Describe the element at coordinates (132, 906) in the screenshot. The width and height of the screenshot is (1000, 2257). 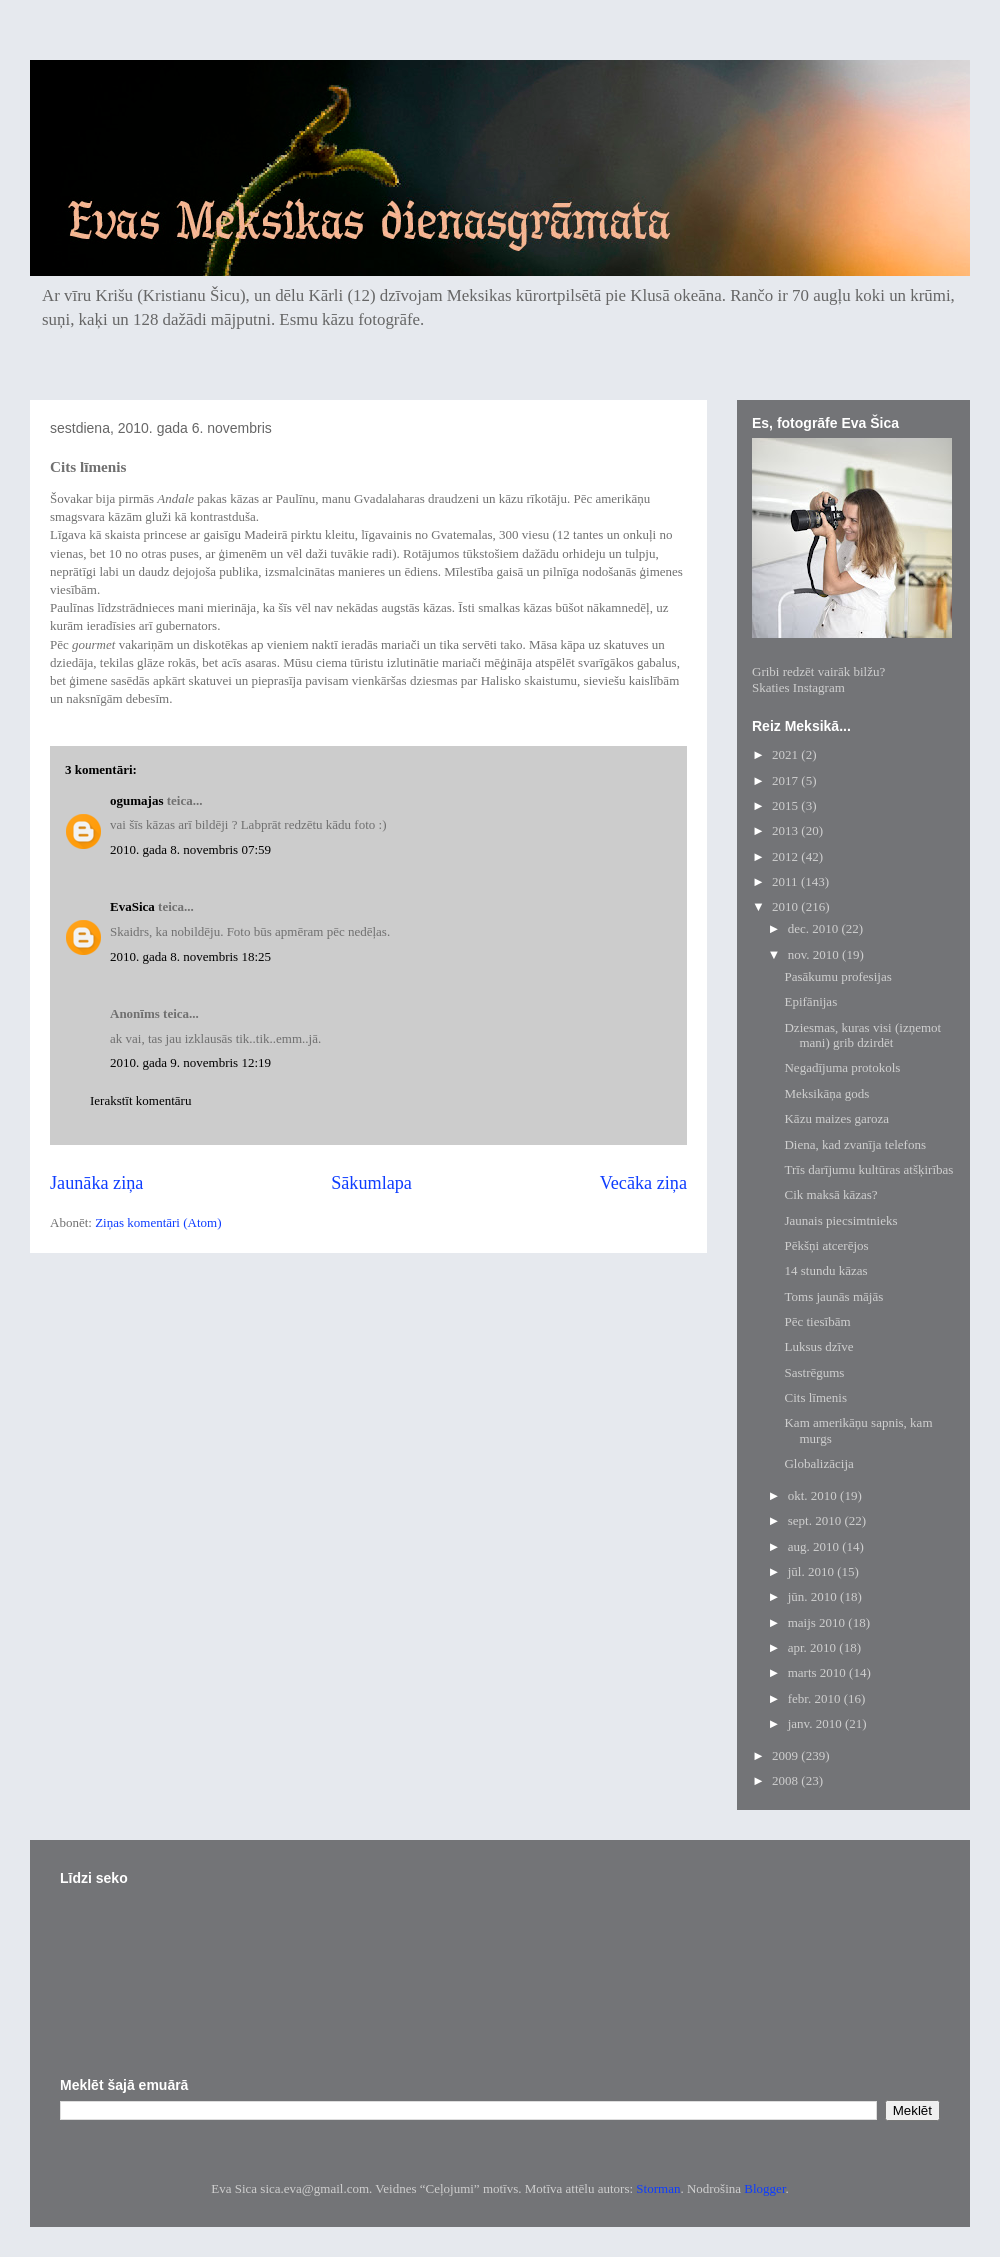
I see `EvaSica` at that location.